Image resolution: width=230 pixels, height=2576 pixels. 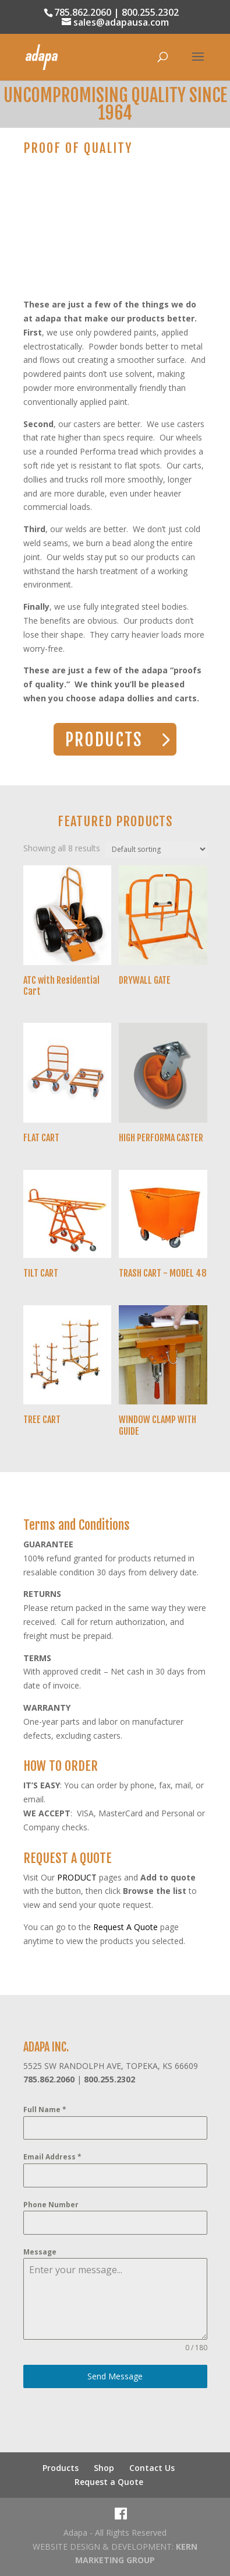 I want to click on PRODUCT, so click(x=77, y=1877).